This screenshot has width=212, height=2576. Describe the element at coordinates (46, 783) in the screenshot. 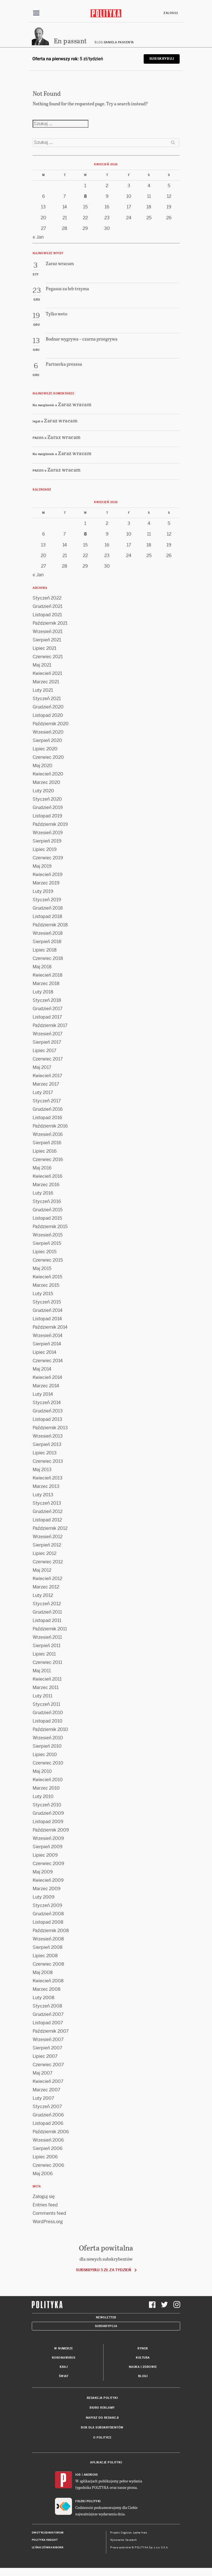

I see `Marzec 2020` at that location.